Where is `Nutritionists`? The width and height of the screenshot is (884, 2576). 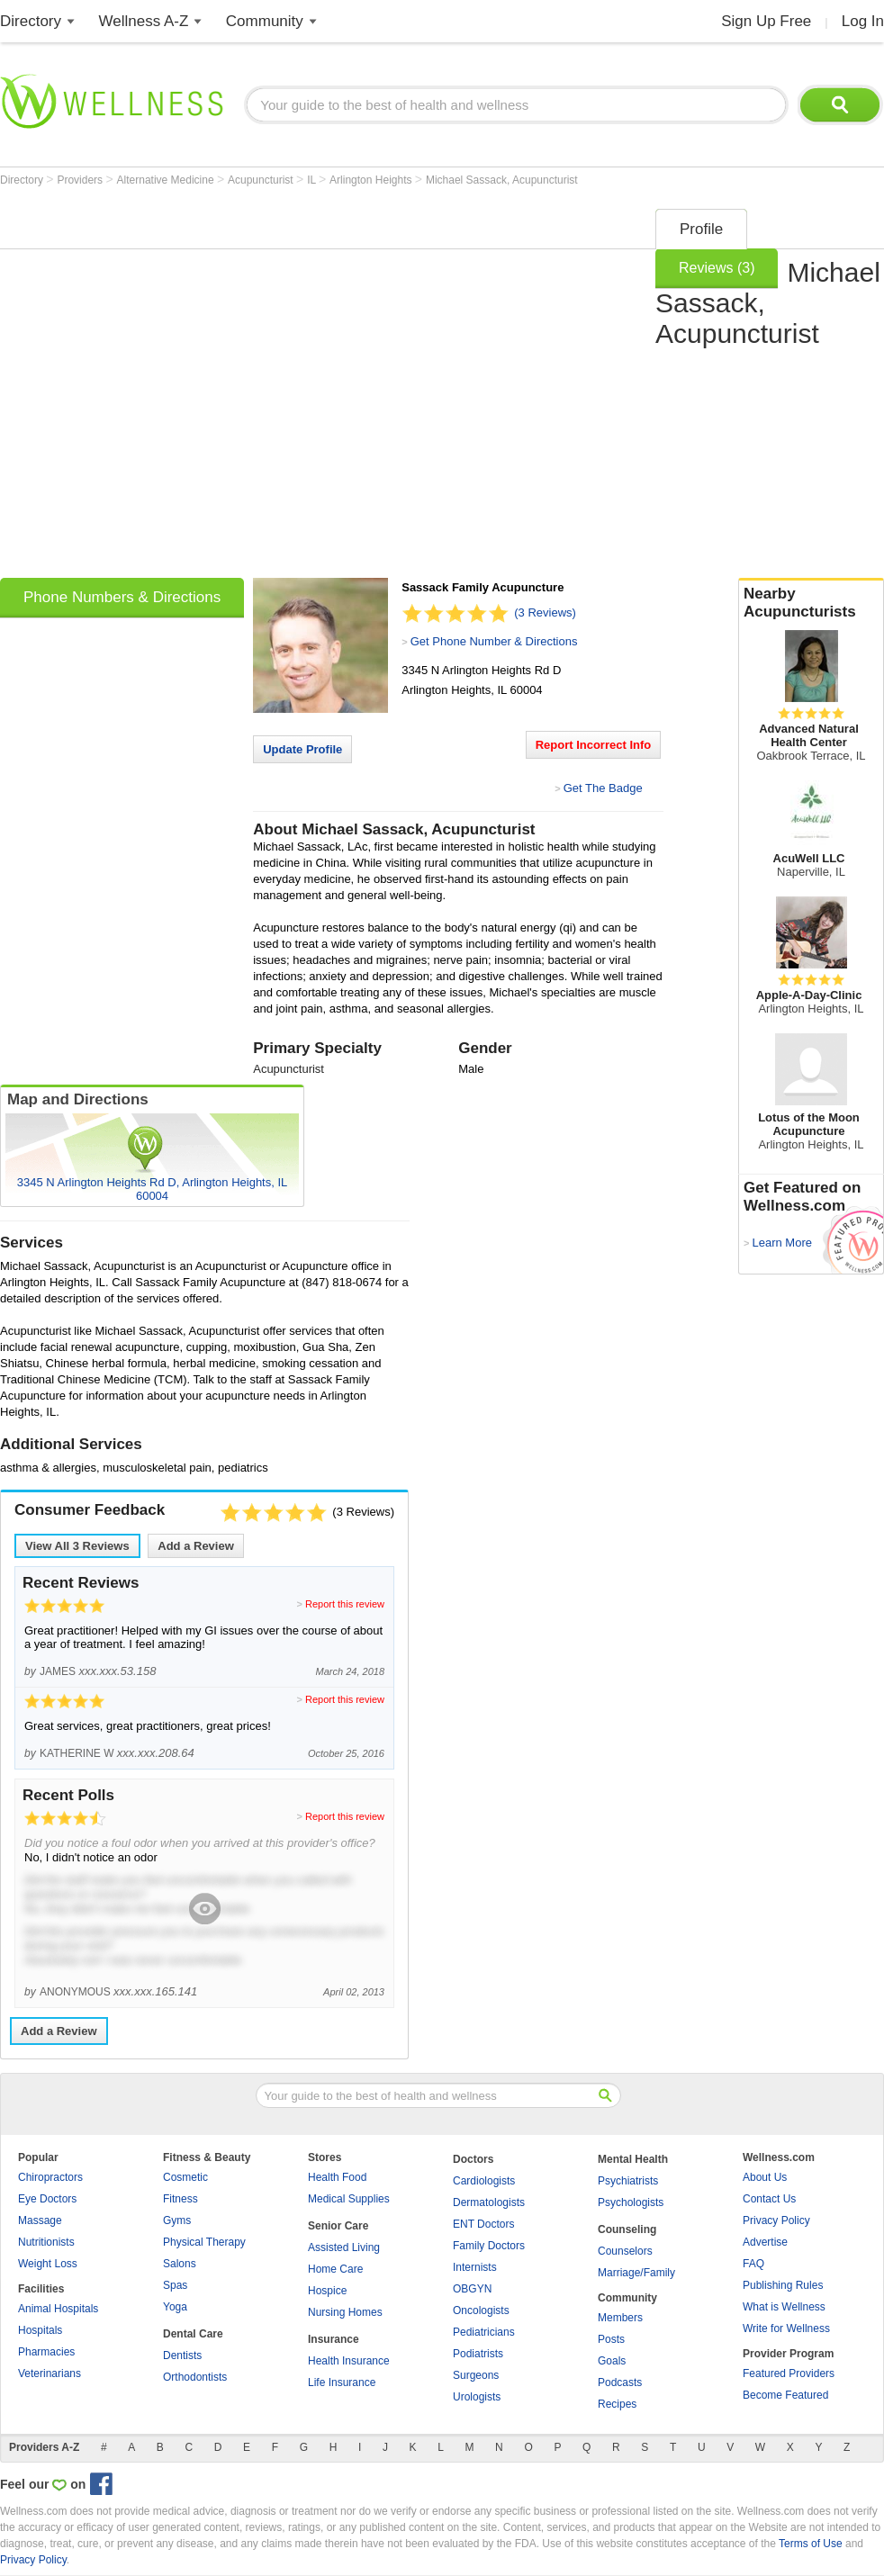 Nutritionists is located at coordinates (46, 2242).